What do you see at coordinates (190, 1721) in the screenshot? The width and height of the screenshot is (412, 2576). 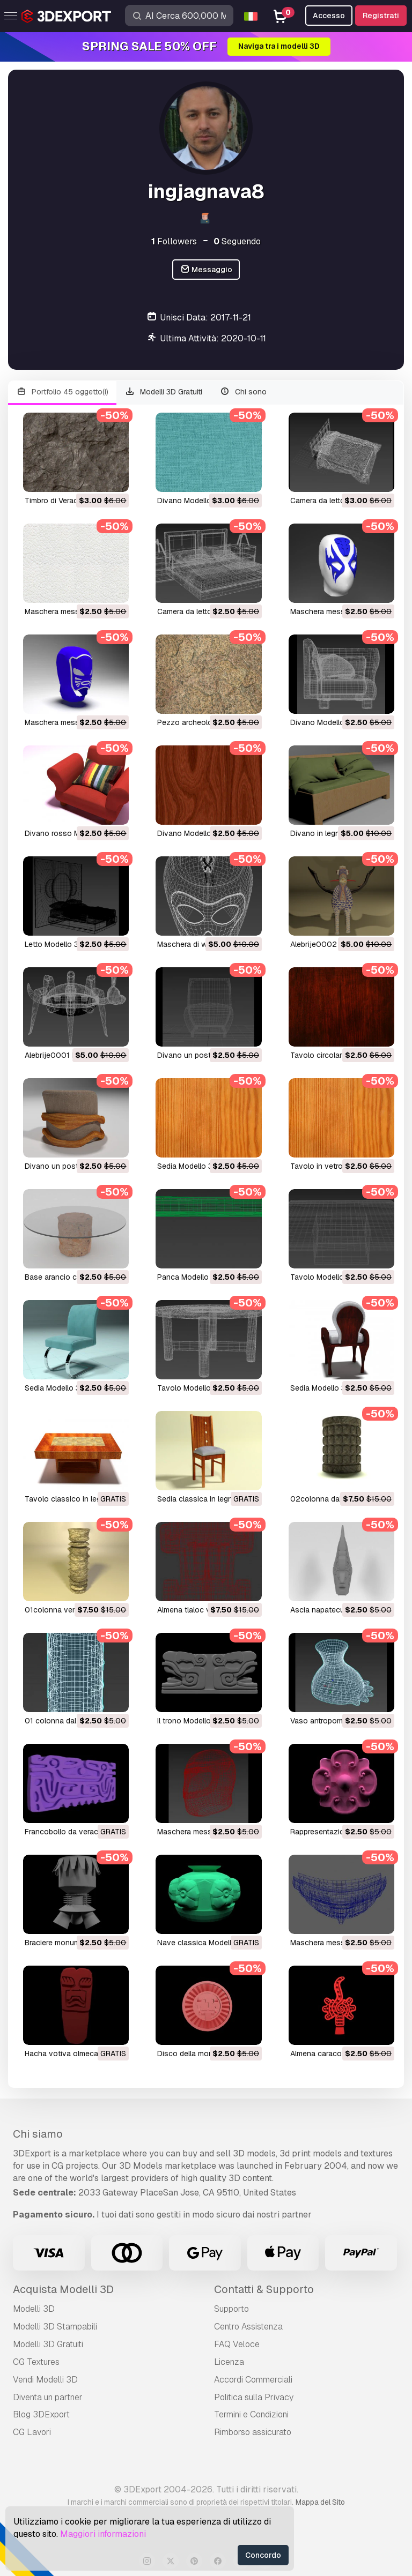 I see `il trono Modello 3D` at bounding box center [190, 1721].